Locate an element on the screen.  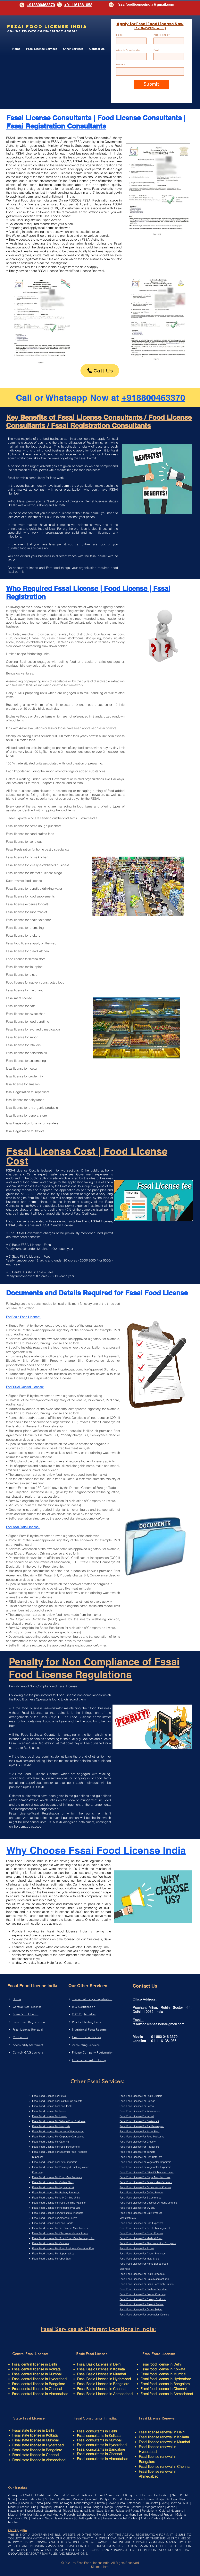
Alternate Phone Number is located at coordinates (128, 50).